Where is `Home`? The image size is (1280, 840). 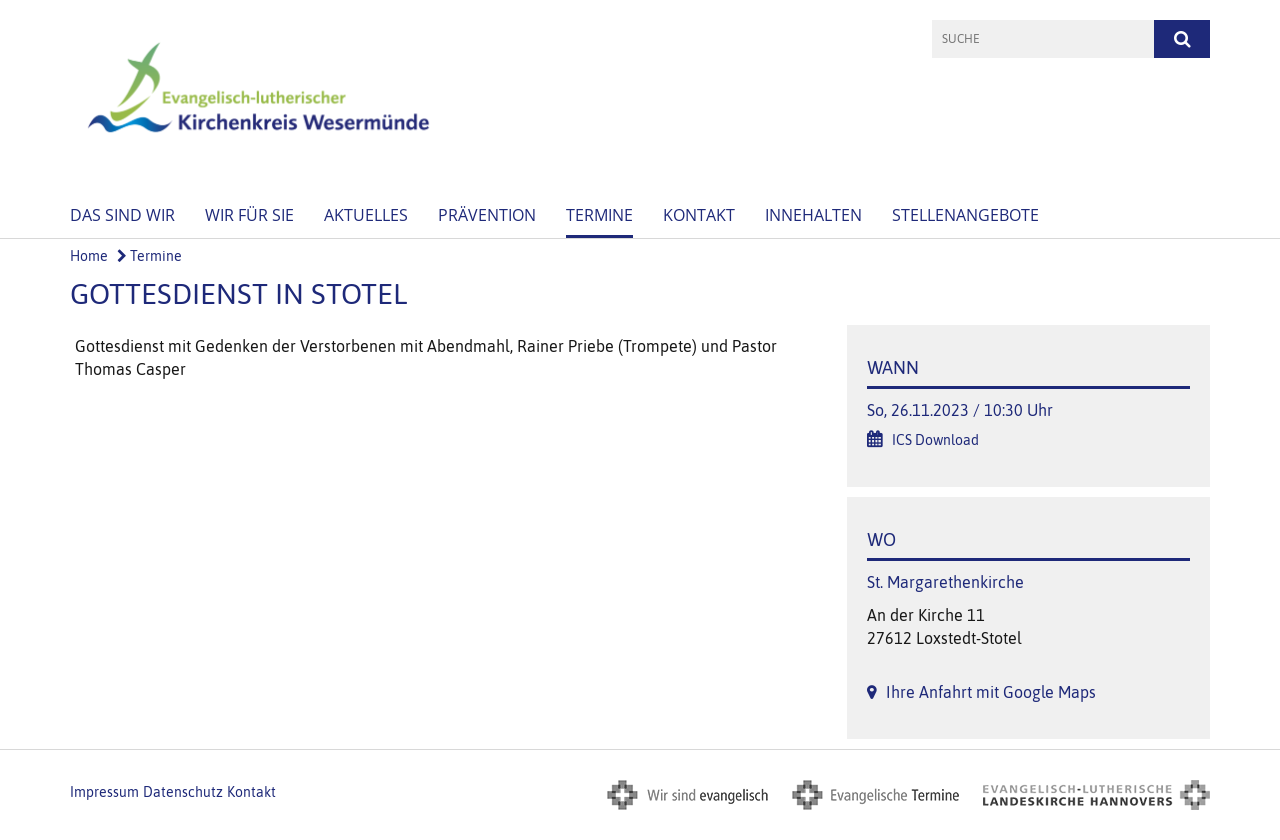
Home is located at coordinates (89, 256).